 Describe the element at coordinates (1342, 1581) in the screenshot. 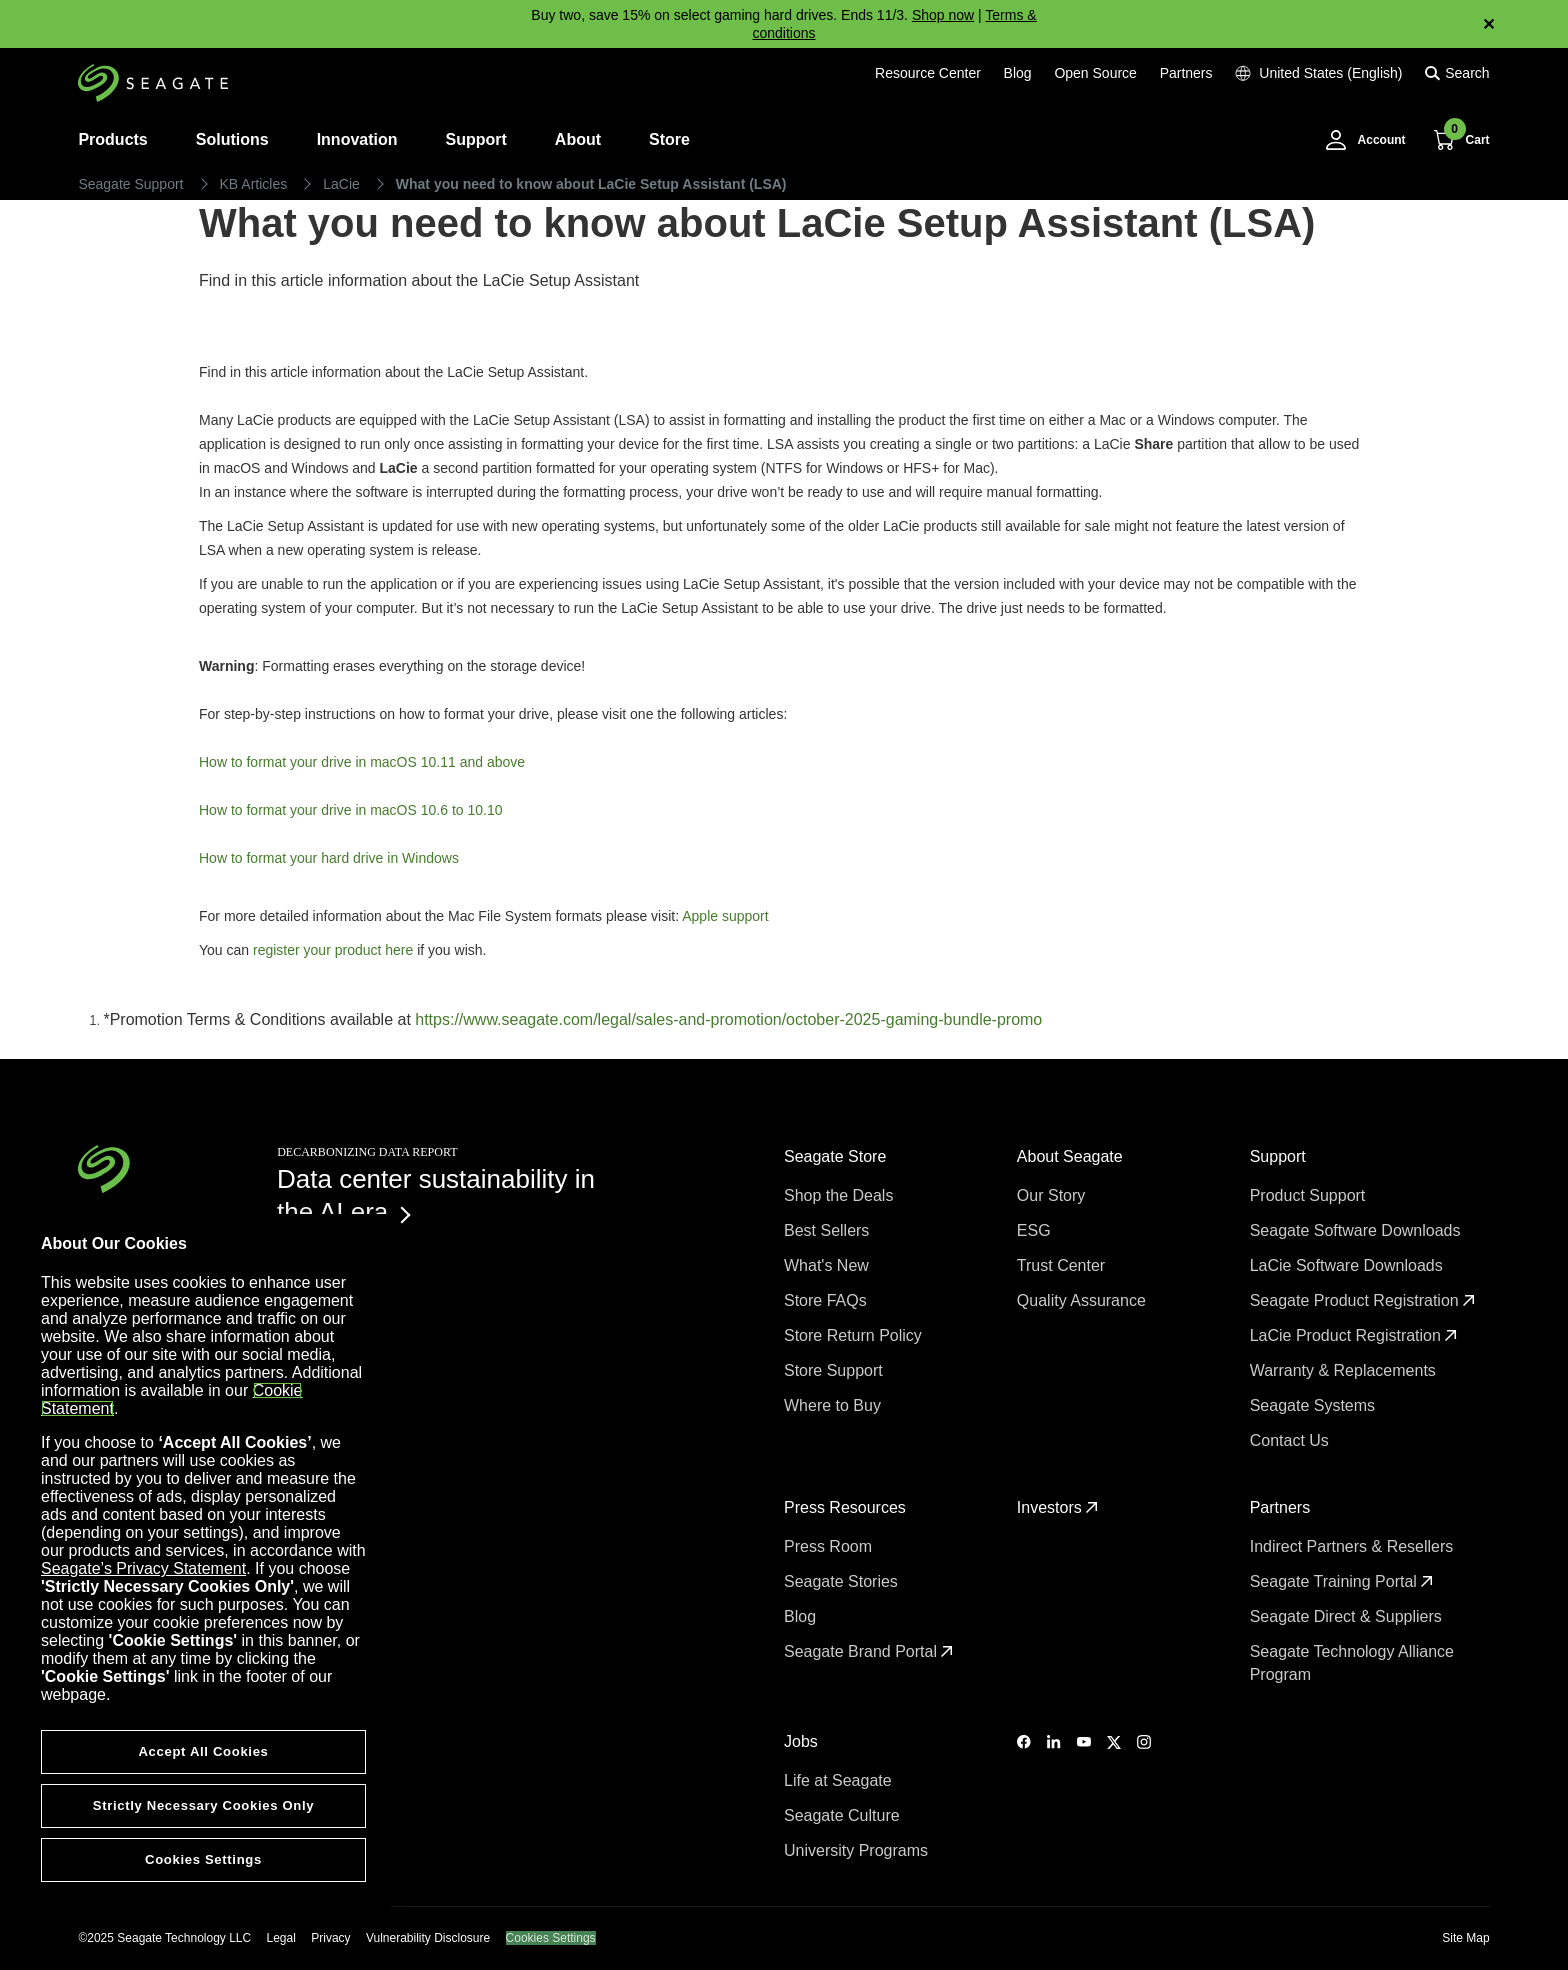

I see `Seagate Training Portal` at that location.